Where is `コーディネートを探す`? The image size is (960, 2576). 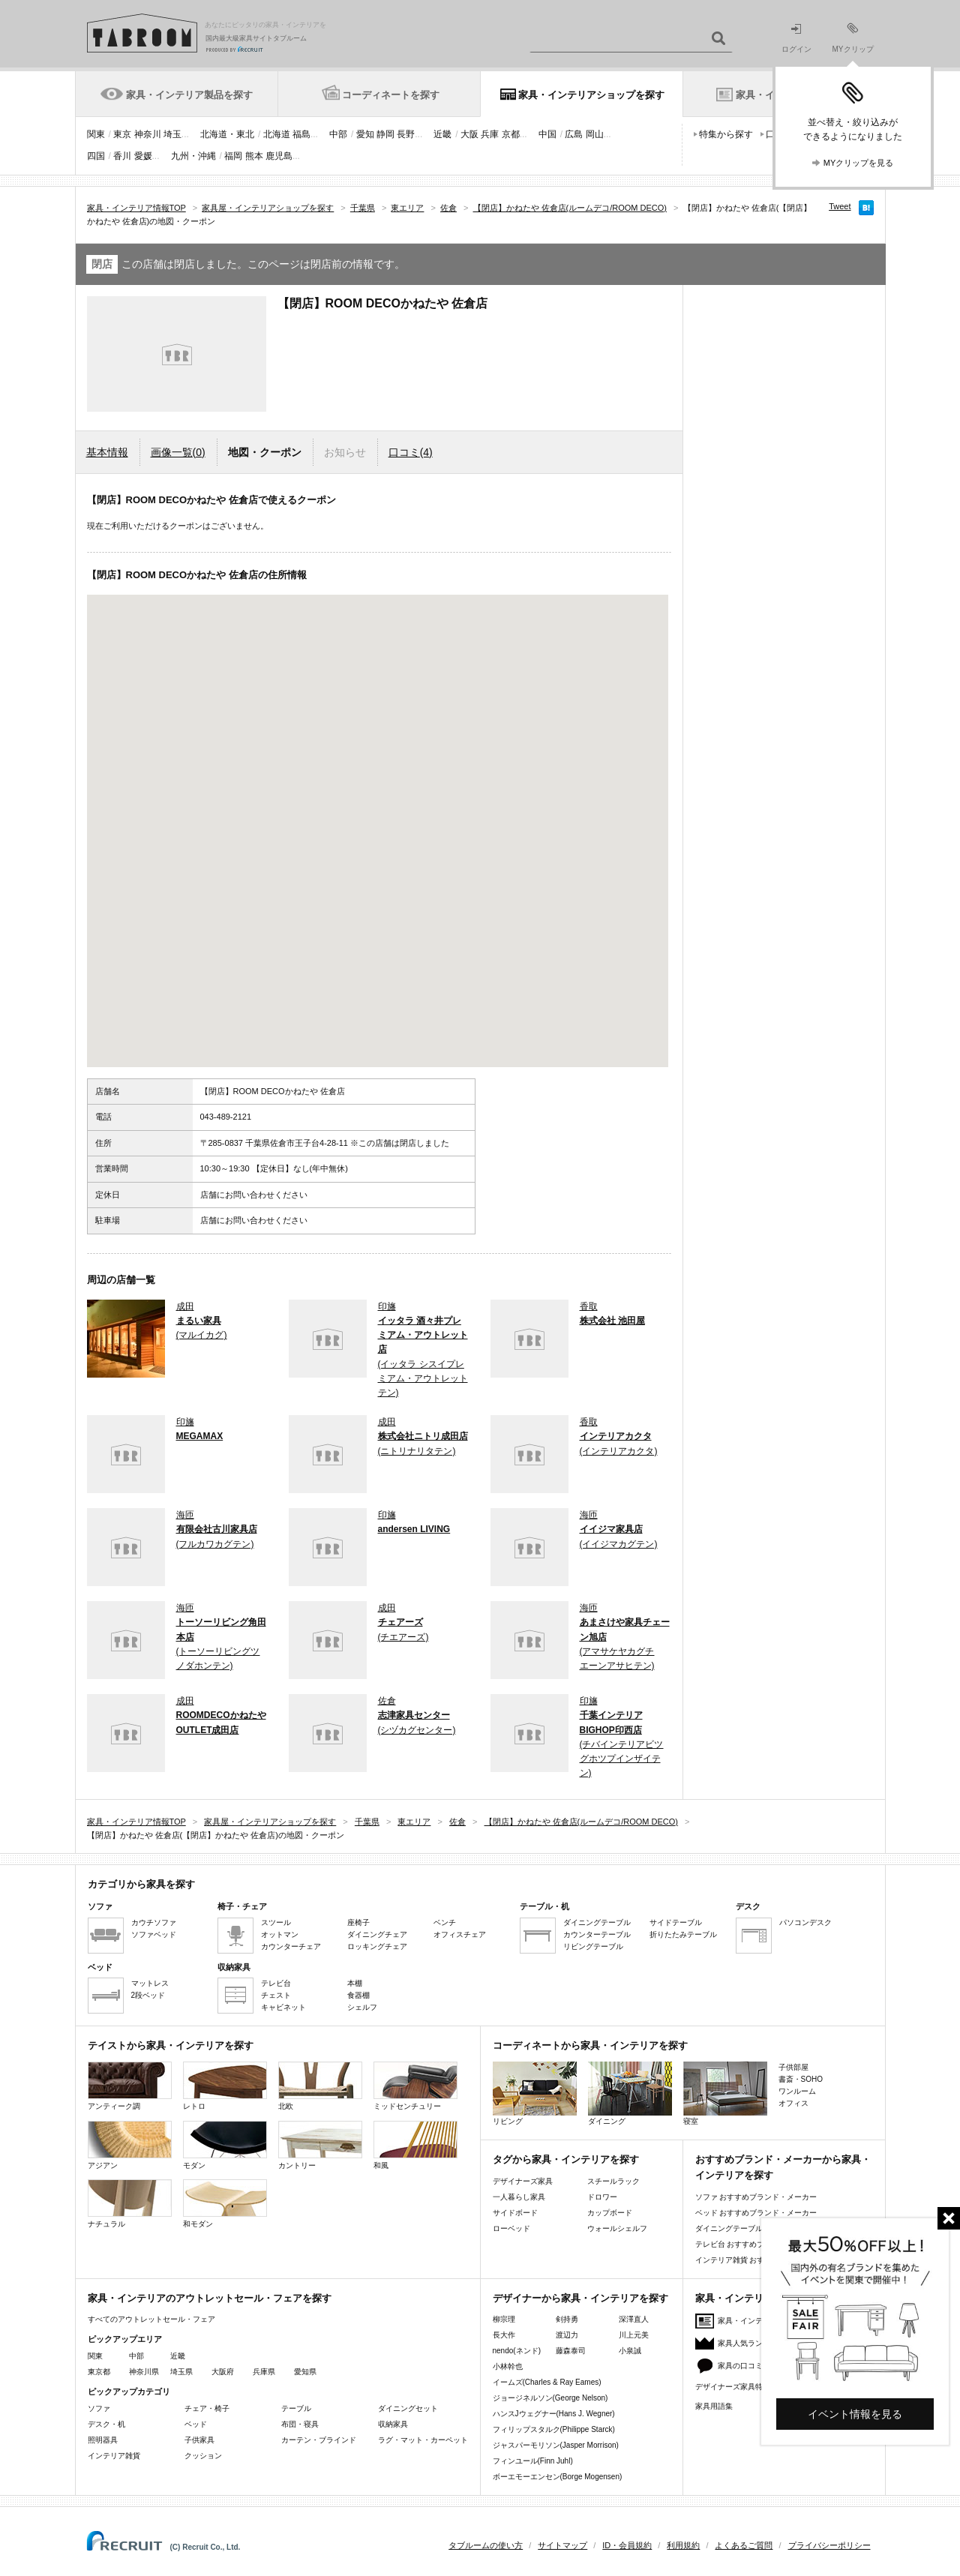
コーディネートを探す is located at coordinates (391, 94).